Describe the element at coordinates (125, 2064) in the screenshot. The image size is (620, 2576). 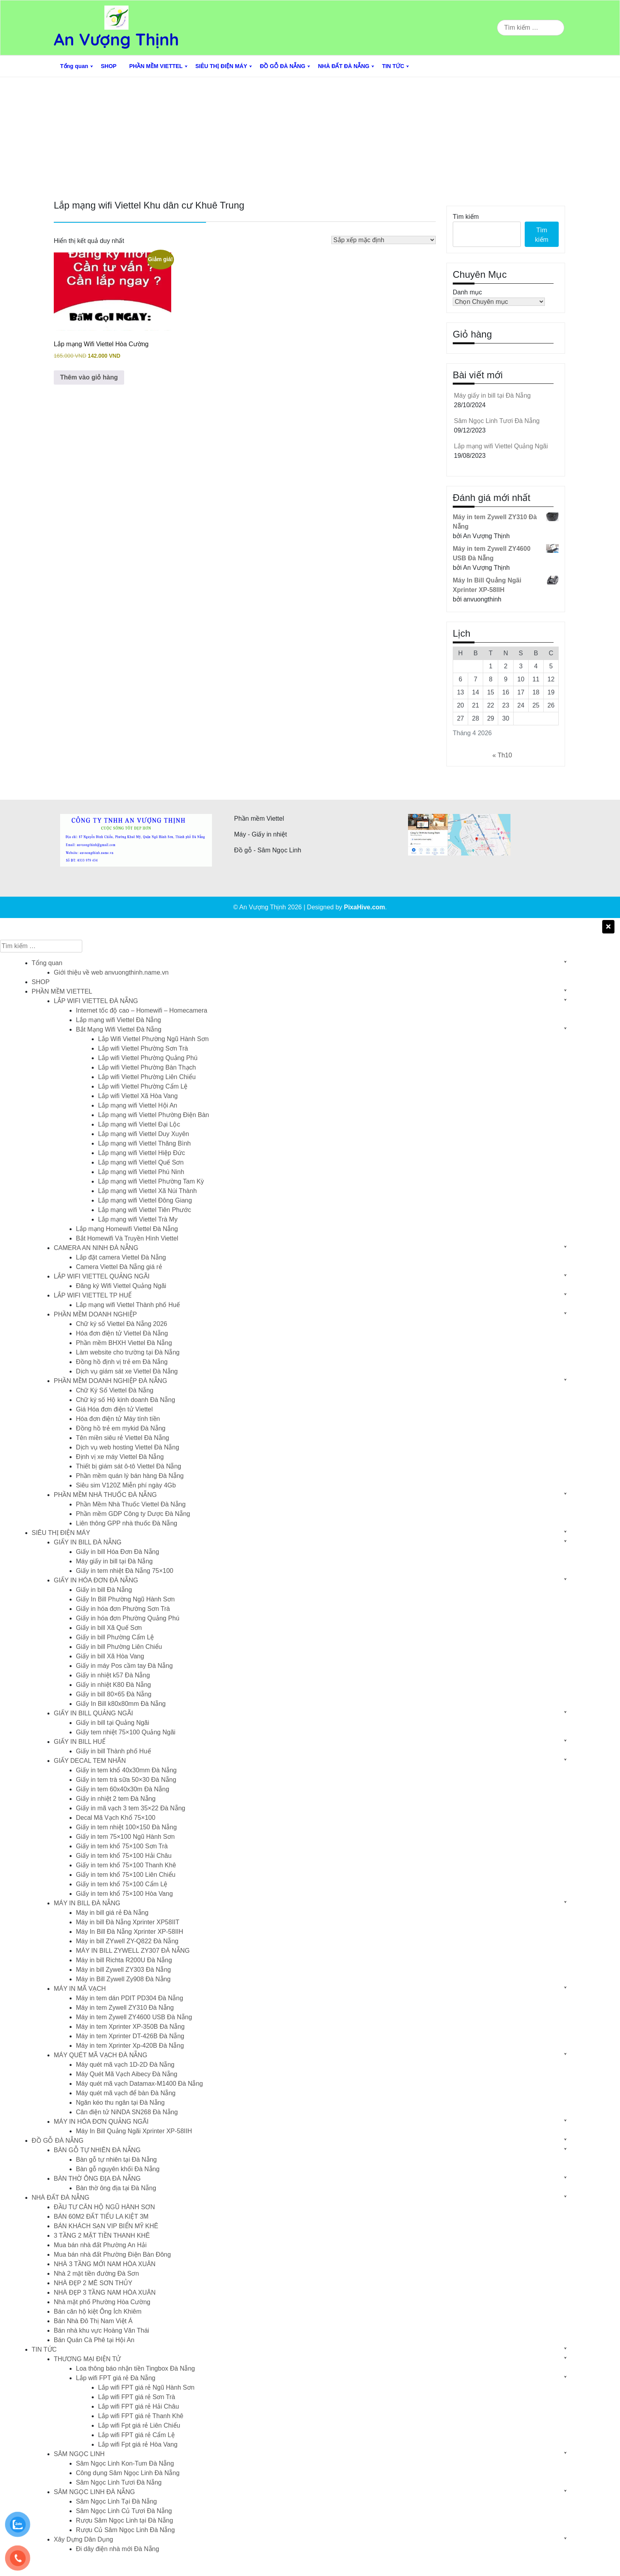
I see `Máy quét mã vạch 1D-2D Đà Nẵng` at that location.